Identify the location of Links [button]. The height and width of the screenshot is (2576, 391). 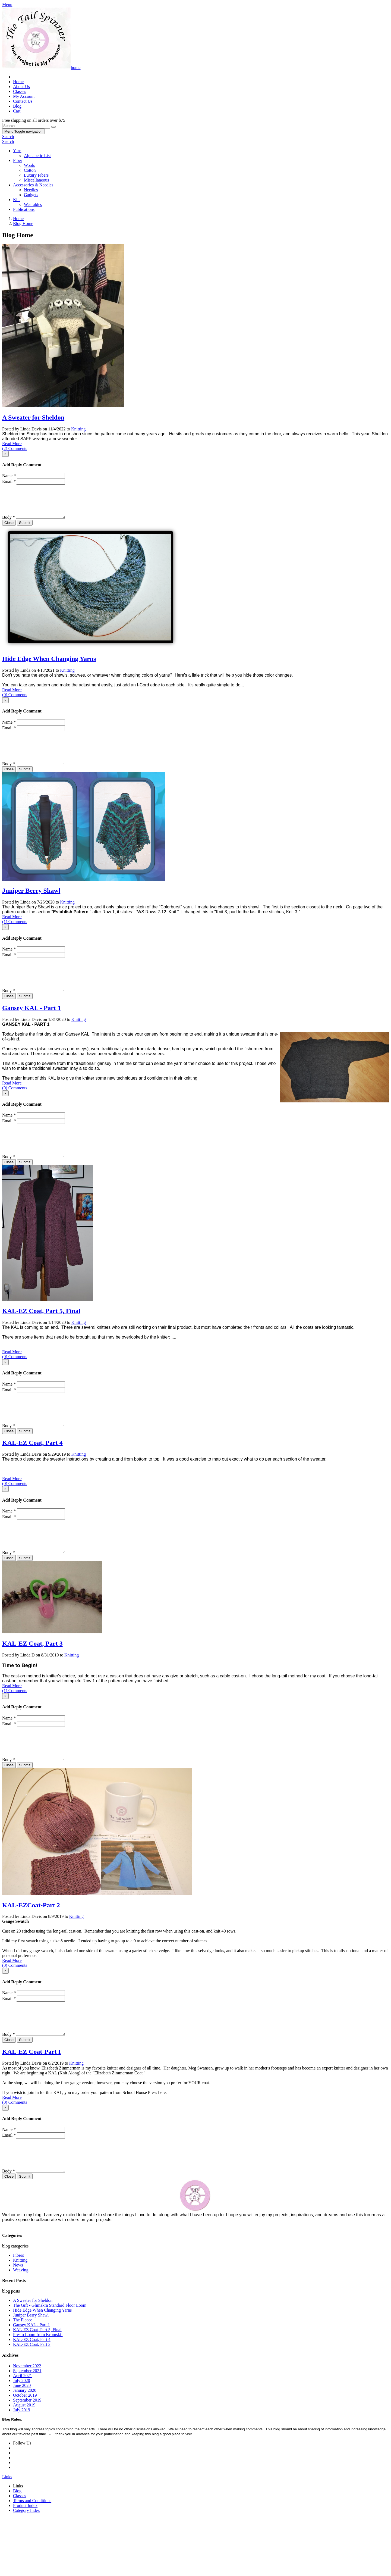
(7, 2535).